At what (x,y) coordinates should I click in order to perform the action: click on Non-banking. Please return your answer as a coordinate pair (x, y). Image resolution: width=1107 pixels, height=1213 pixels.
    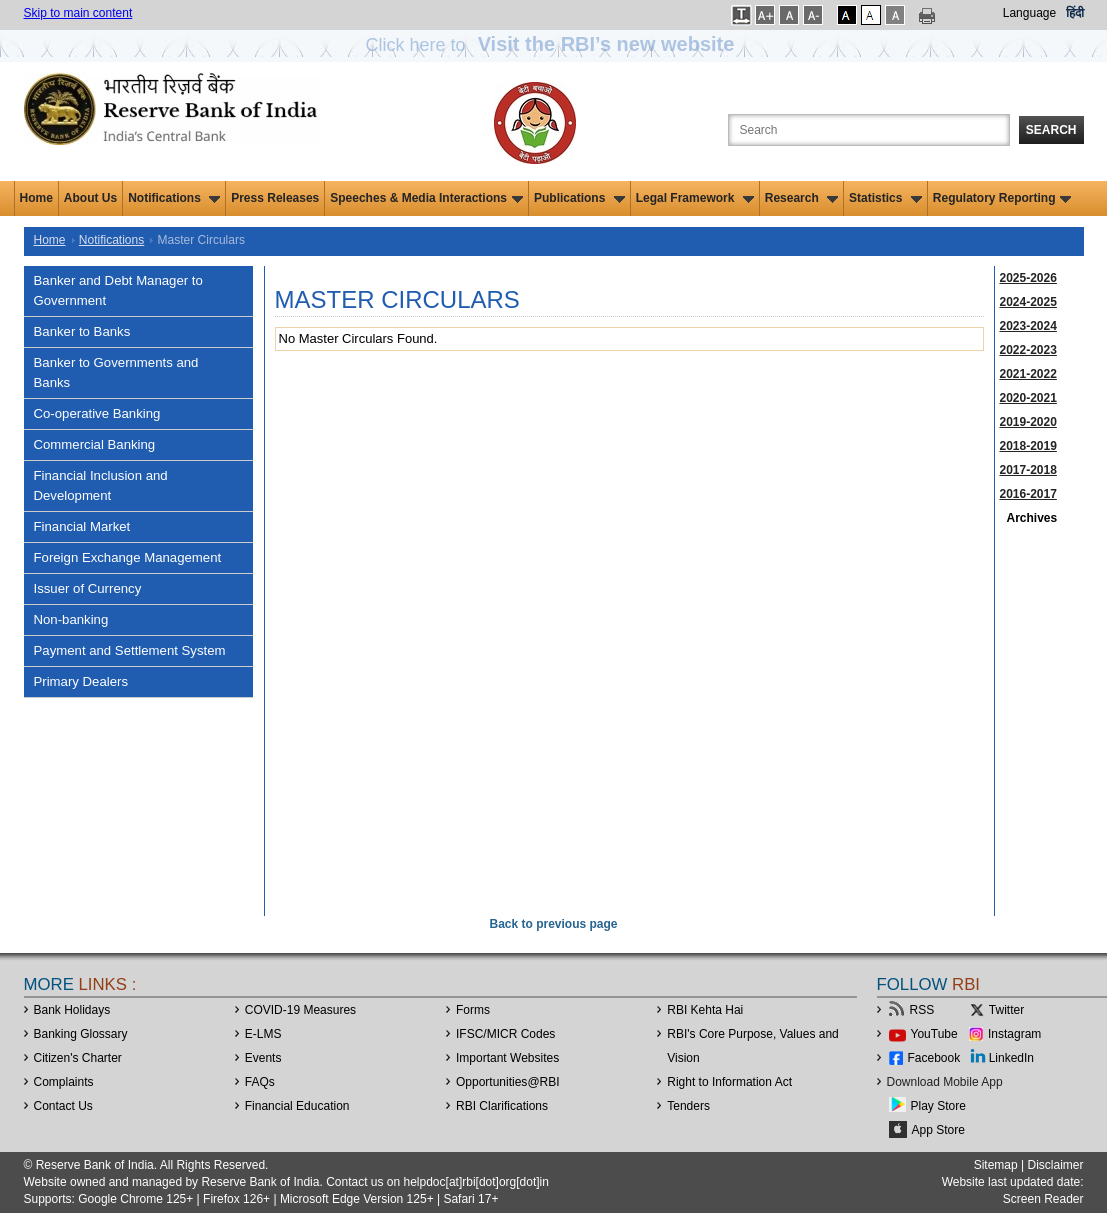
    Looking at the image, I should click on (71, 619).